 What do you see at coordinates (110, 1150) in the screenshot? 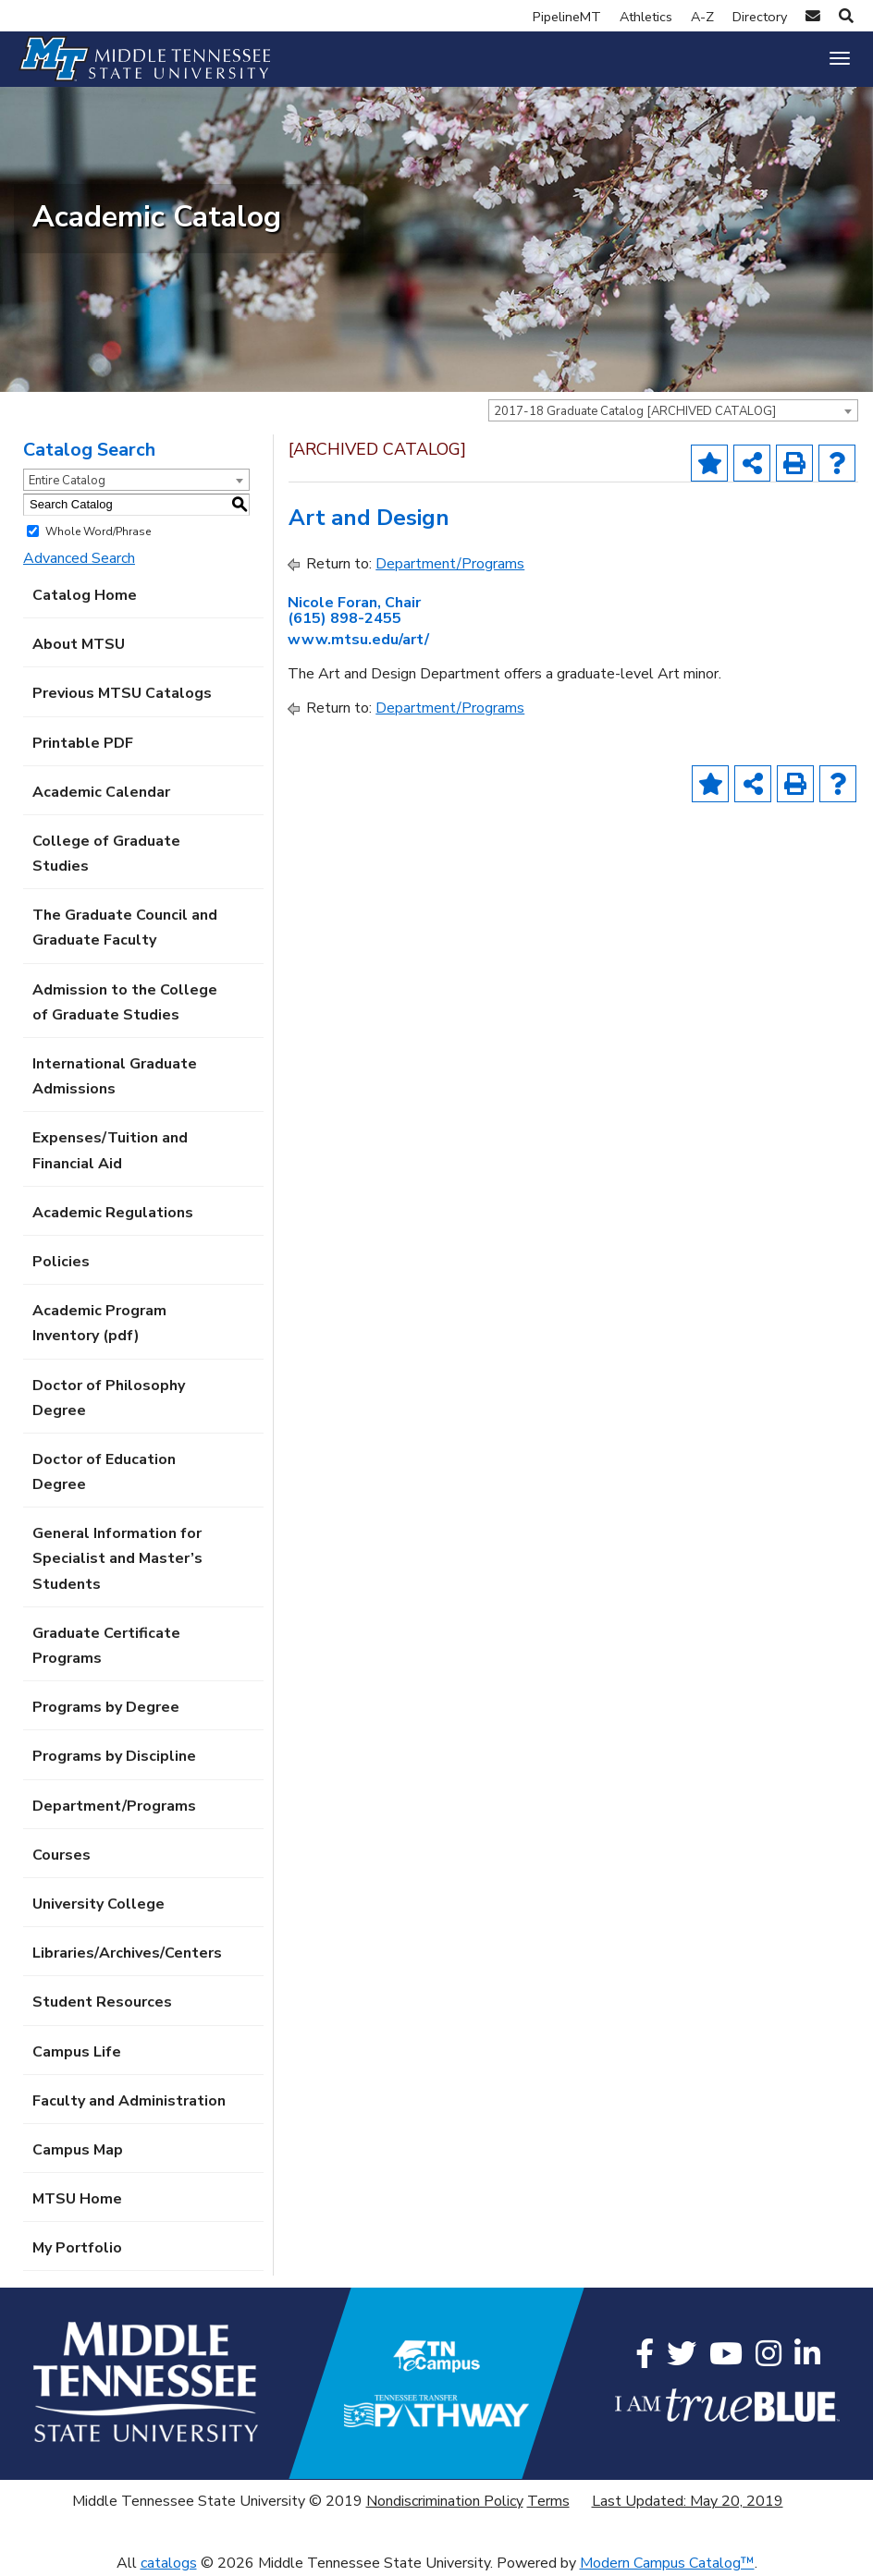
I see `Expenses/Tuition and Financial Aid` at bounding box center [110, 1150].